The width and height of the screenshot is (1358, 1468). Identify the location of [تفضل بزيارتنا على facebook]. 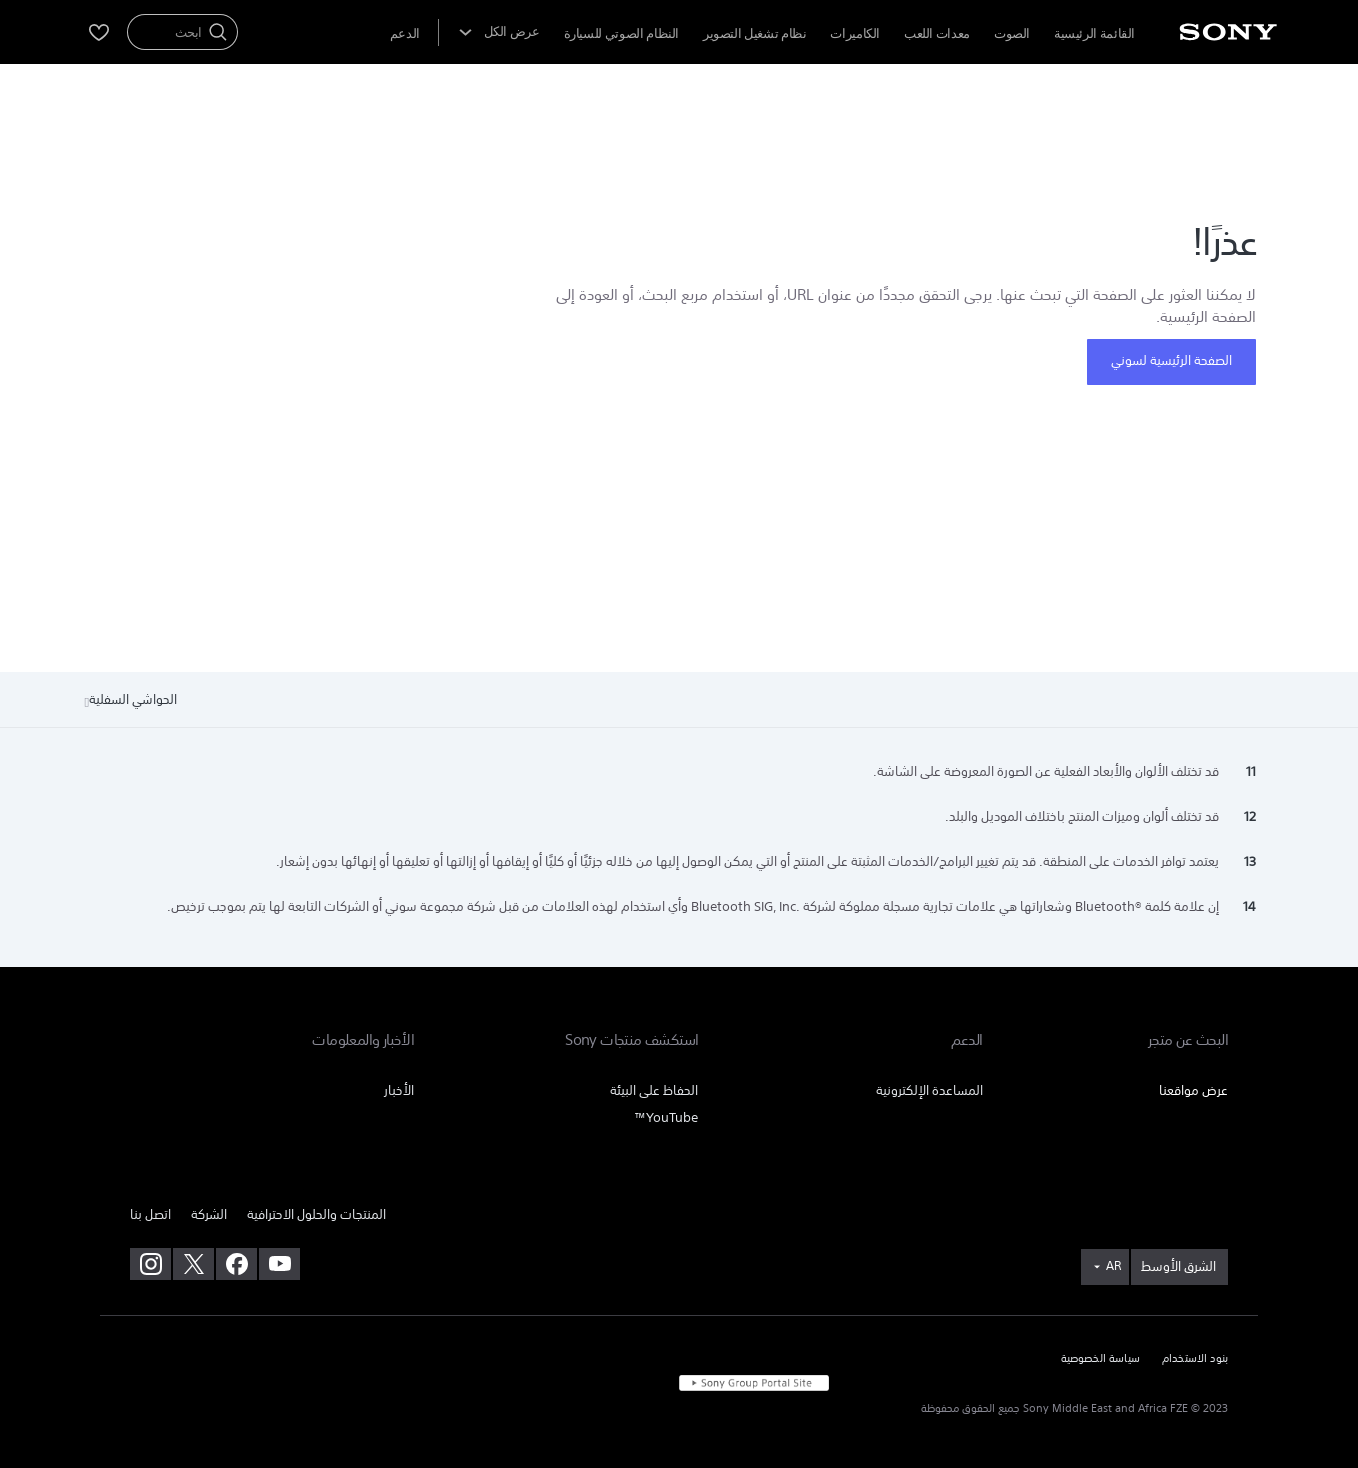
(236, 1264).